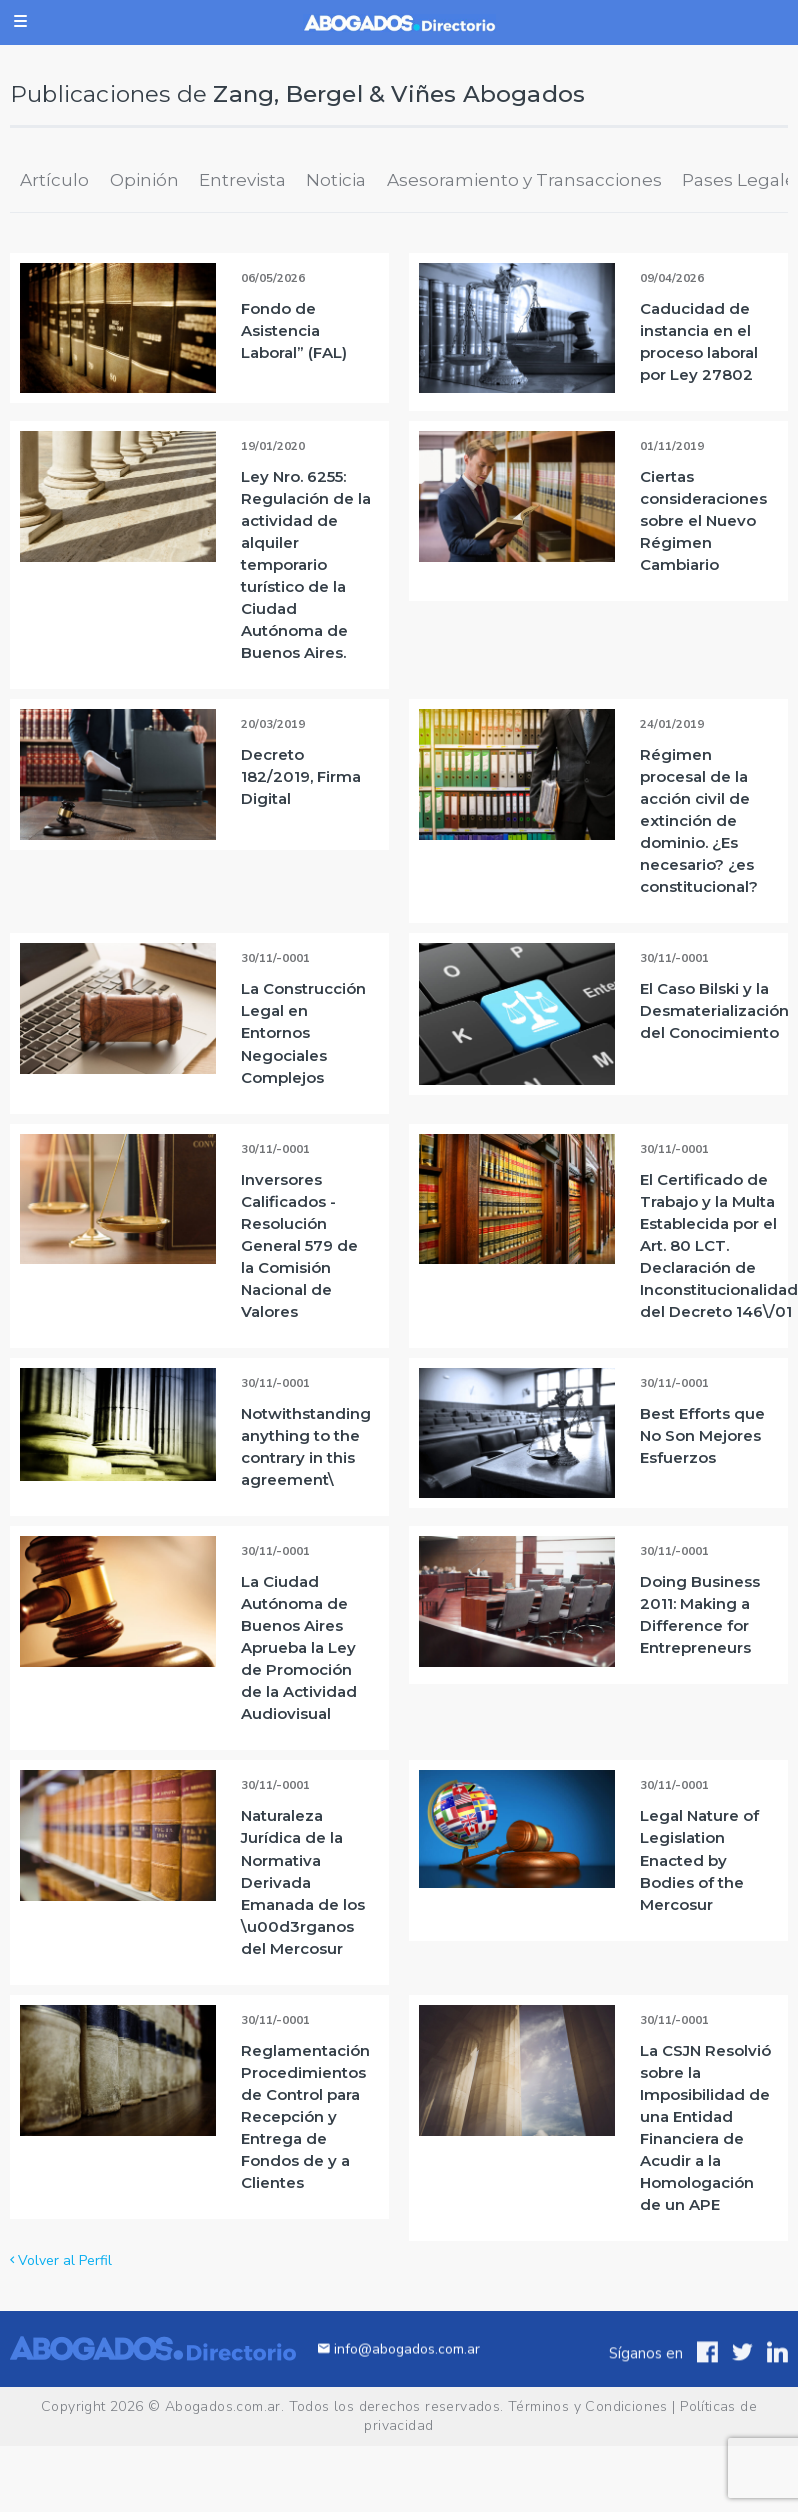 This screenshot has width=798, height=2512. I want to click on Ciertas consideraciones sobre el Nuevo Régimen Cambiario, so click(703, 520).